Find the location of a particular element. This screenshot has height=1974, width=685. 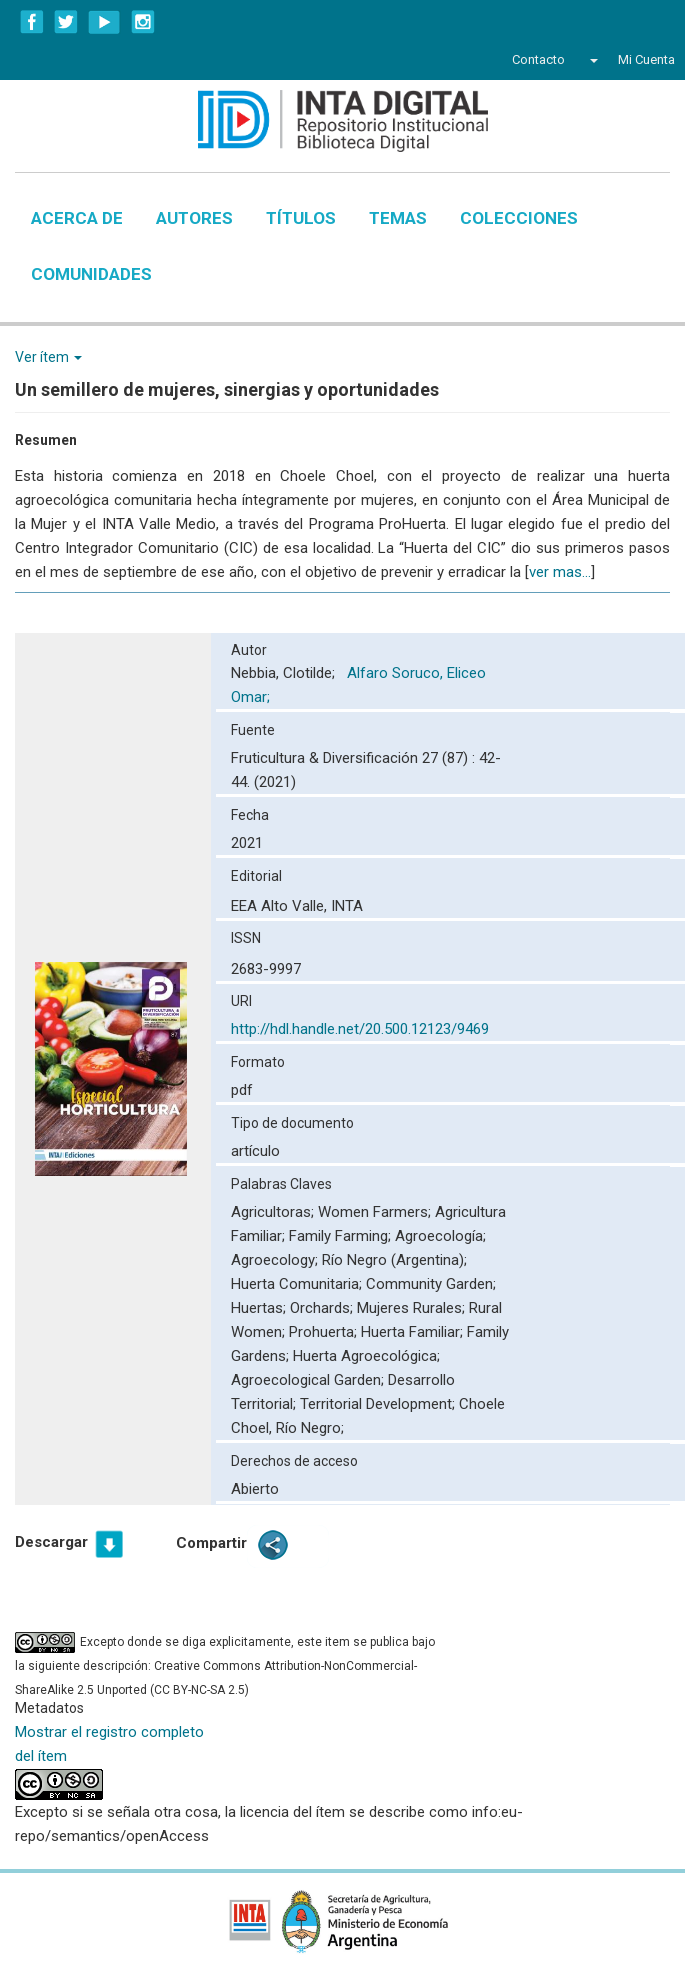

Temas is located at coordinates (398, 218).